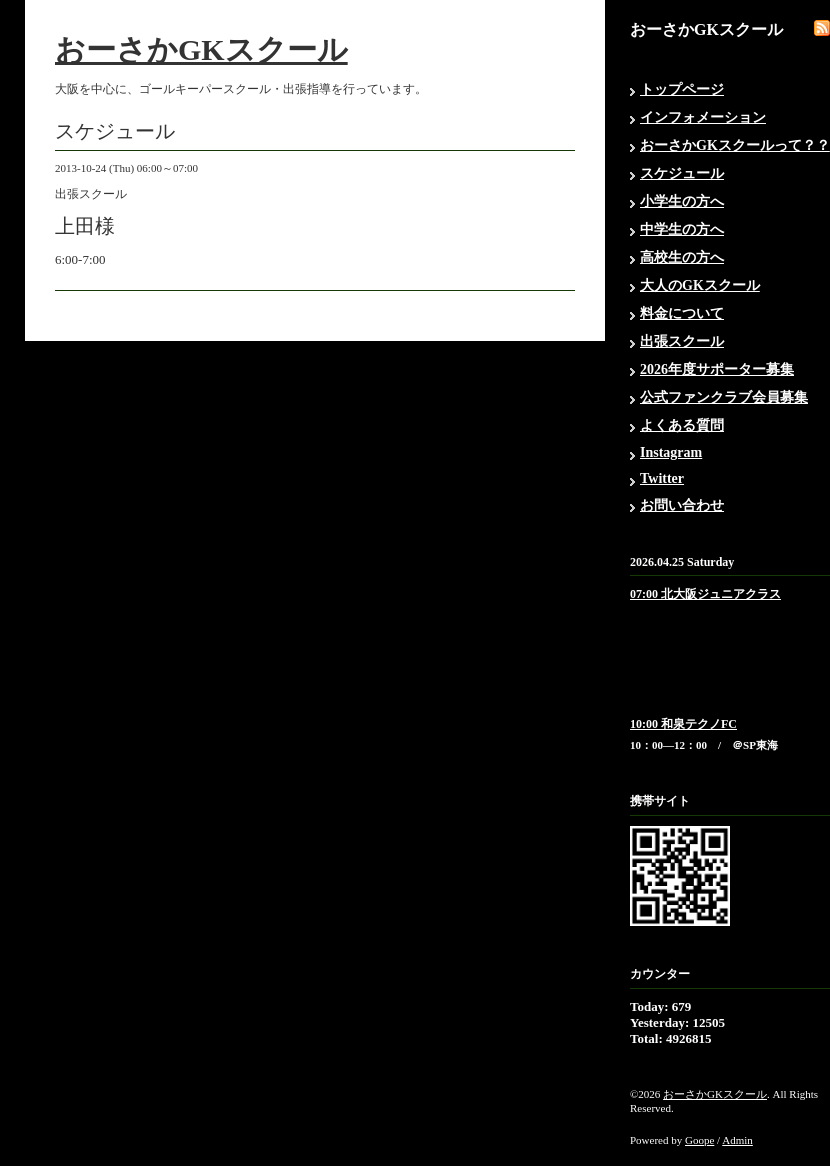 The width and height of the screenshot is (830, 1166). I want to click on 高校生の方へ, so click(682, 257).